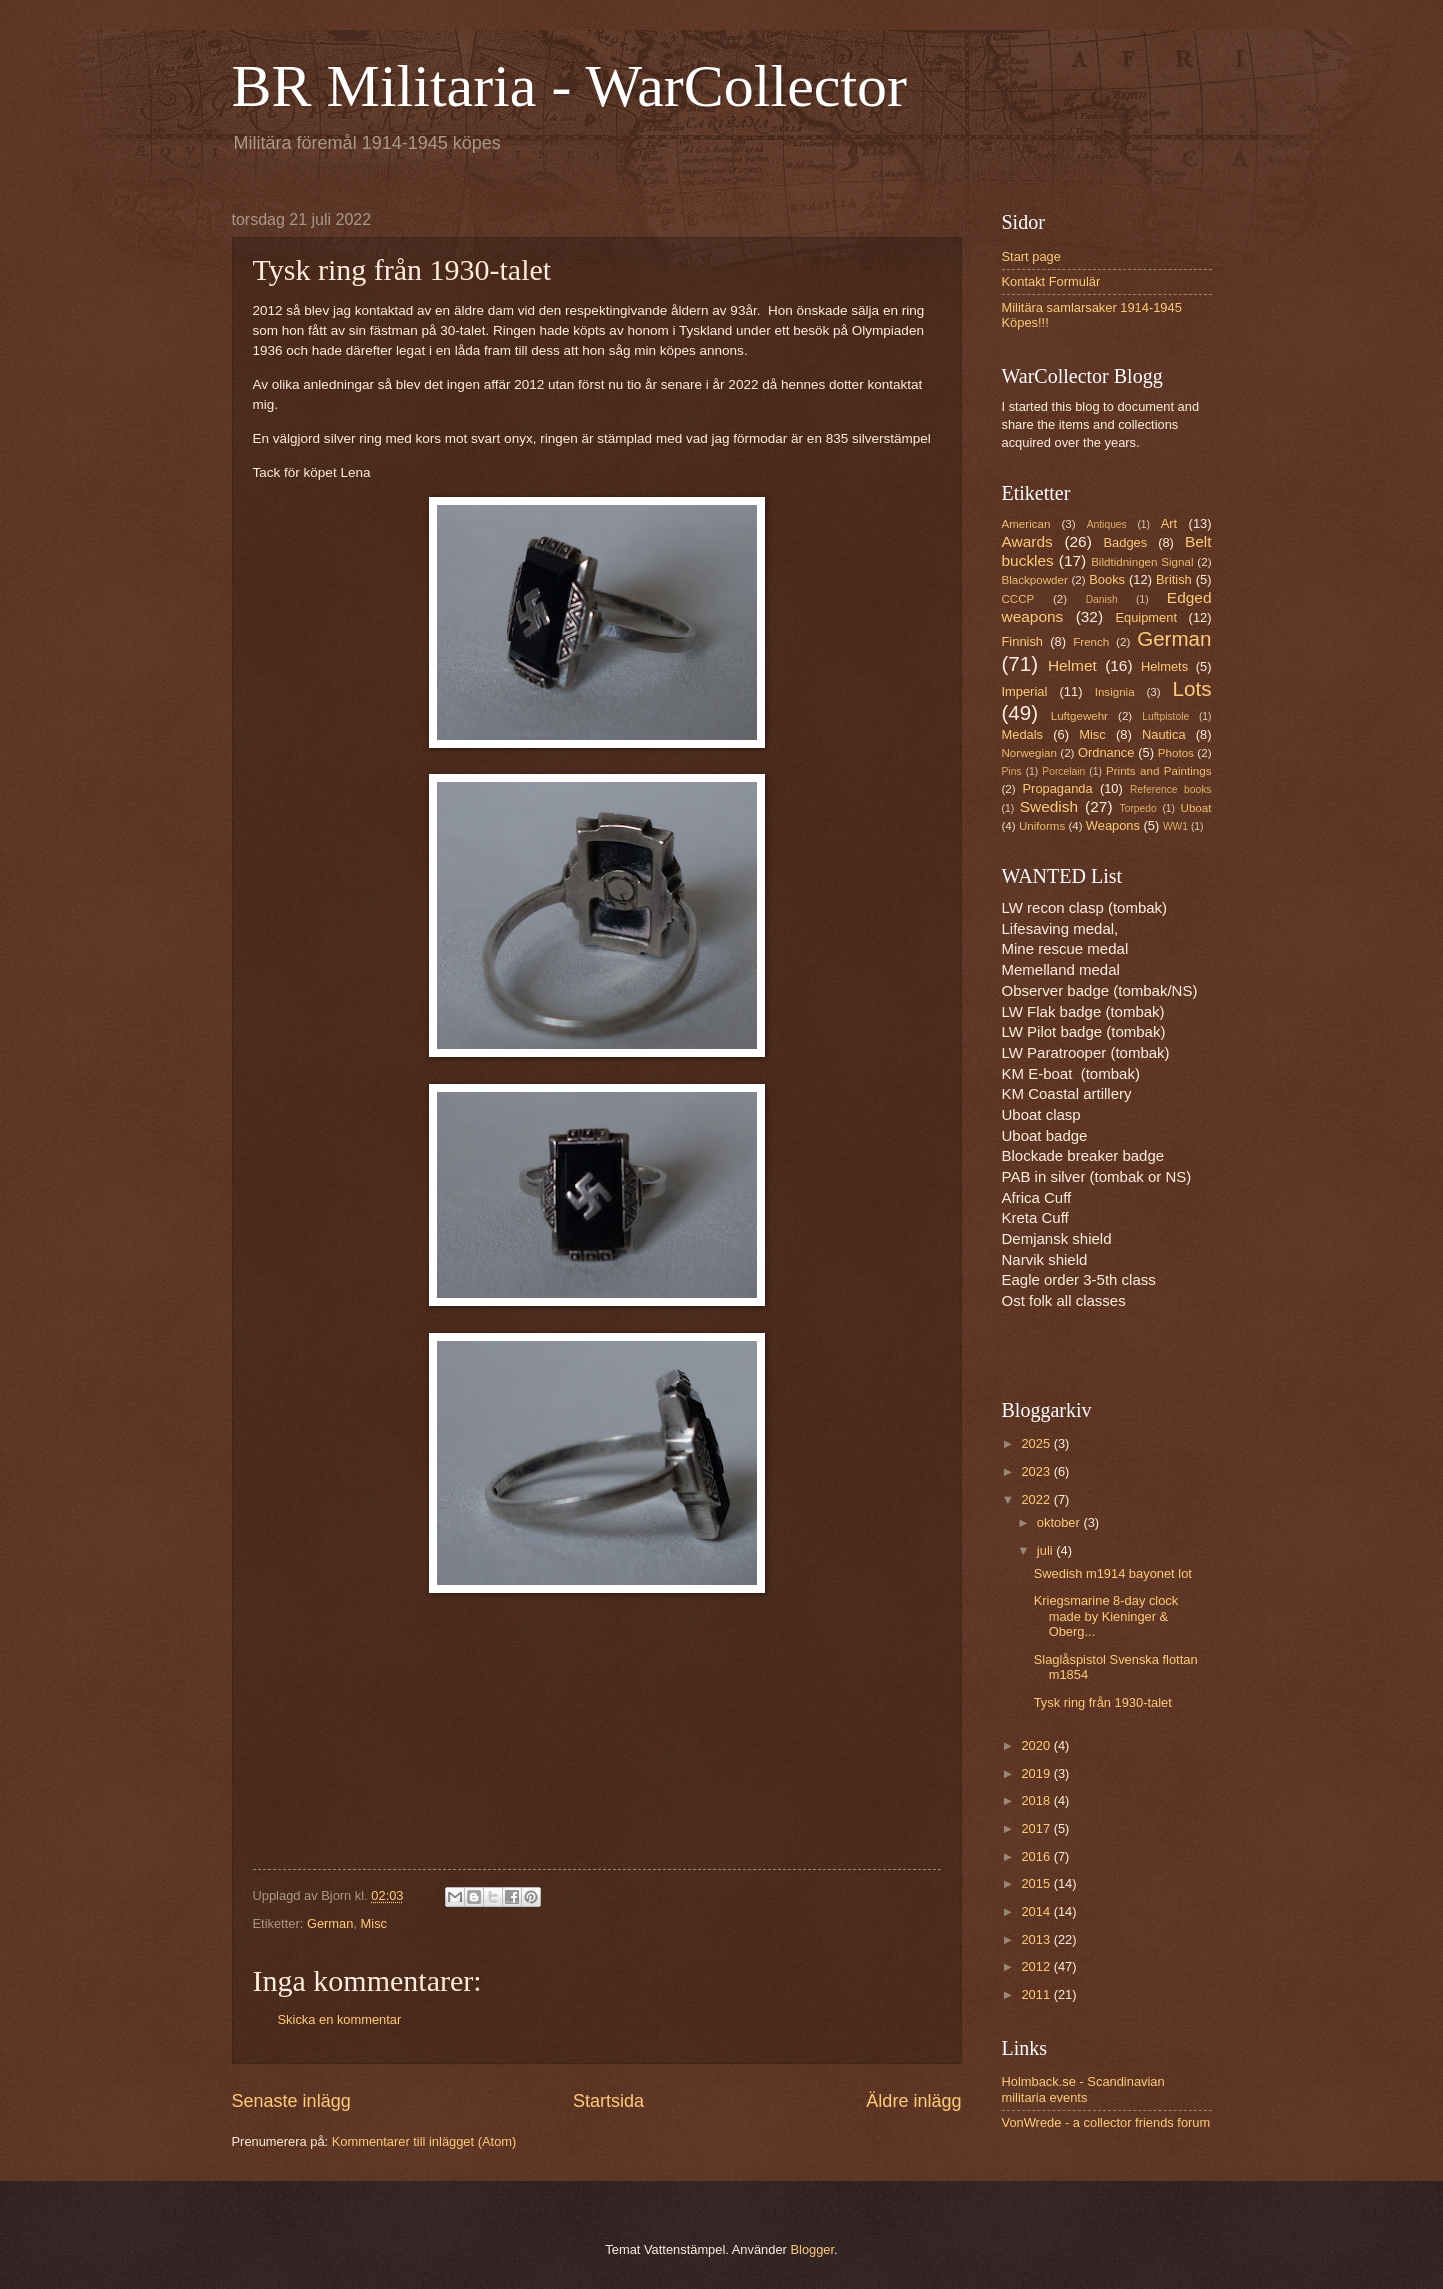  Describe the element at coordinates (1063, 771) in the screenshot. I see `Porcelain` at that location.